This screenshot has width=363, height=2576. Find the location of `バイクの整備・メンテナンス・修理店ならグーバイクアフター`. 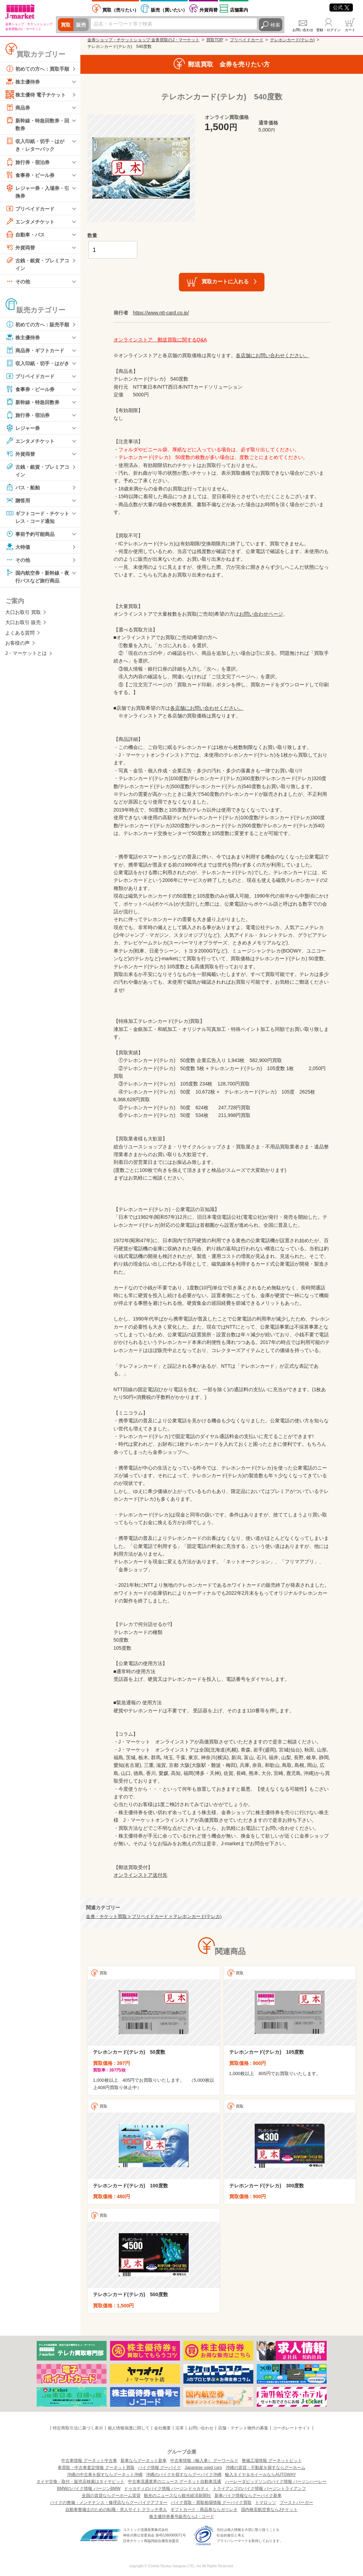

バイクの整備・メンテナンス・修理店ならグーバイクアフター is located at coordinates (108, 2502).